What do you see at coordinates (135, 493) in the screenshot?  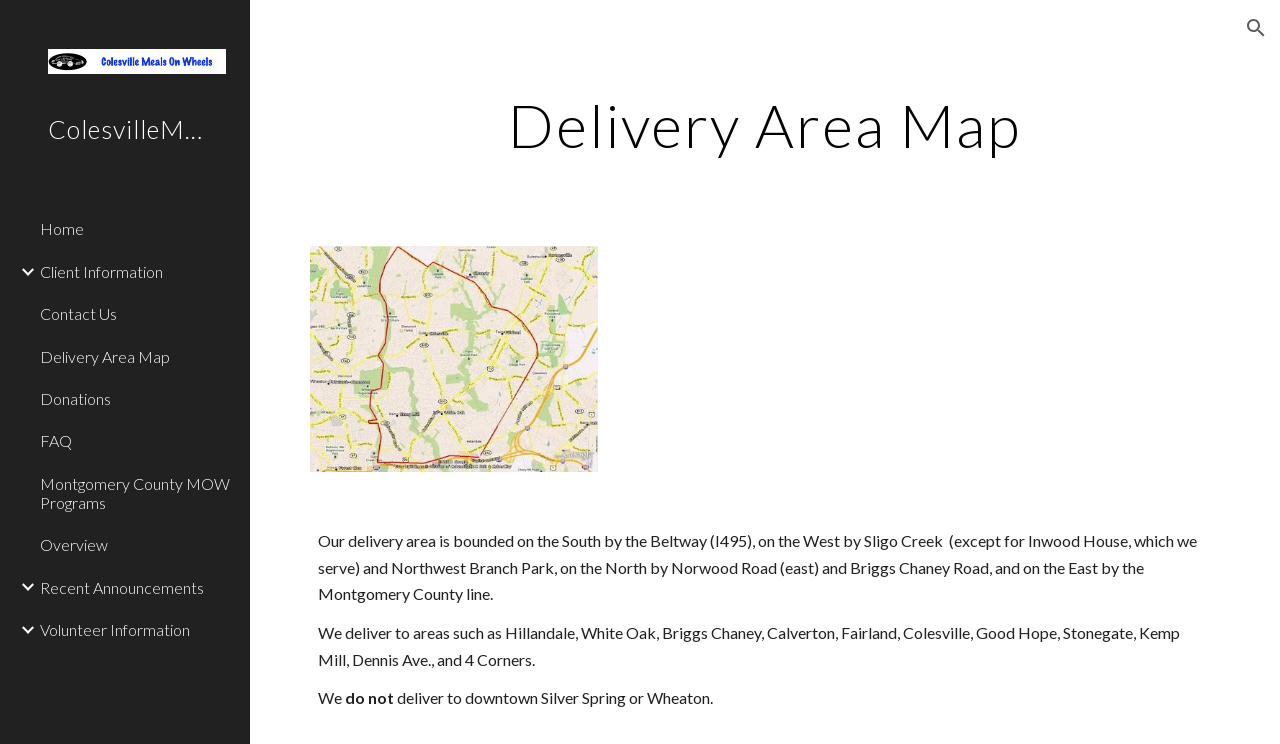 I see `Montgomery County MOW Programs [link]` at bounding box center [135, 493].